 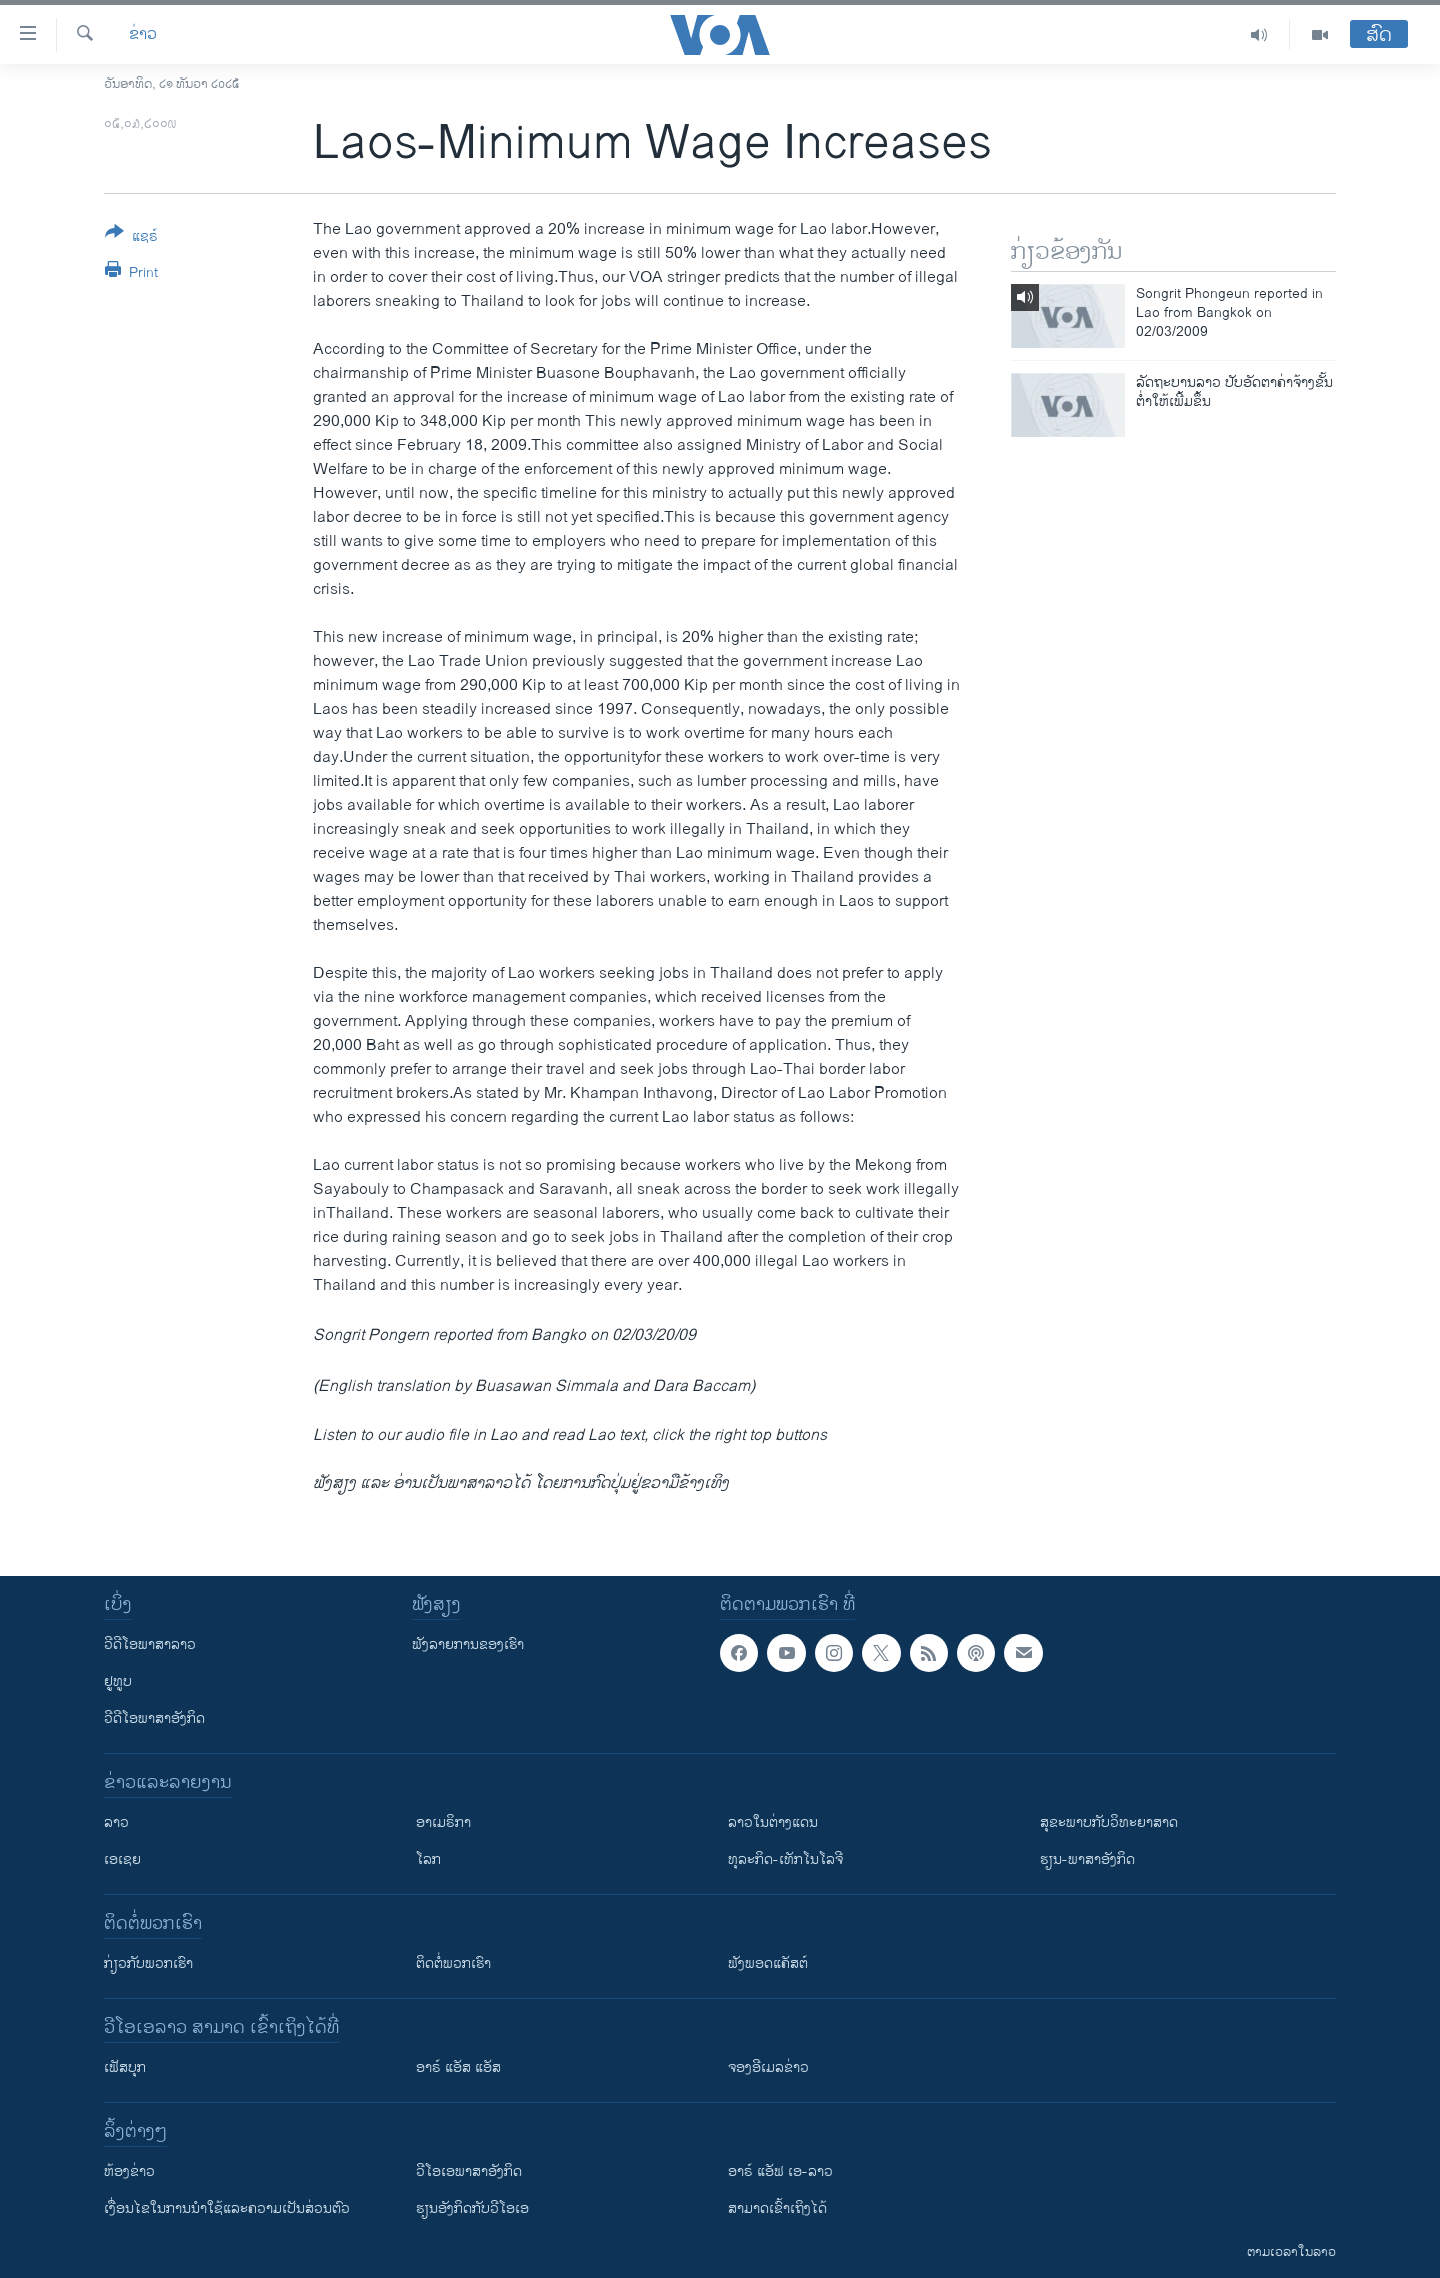 What do you see at coordinates (129, 2171) in the screenshot?
I see `​ຫ້ອງ​ຂ່າວ` at bounding box center [129, 2171].